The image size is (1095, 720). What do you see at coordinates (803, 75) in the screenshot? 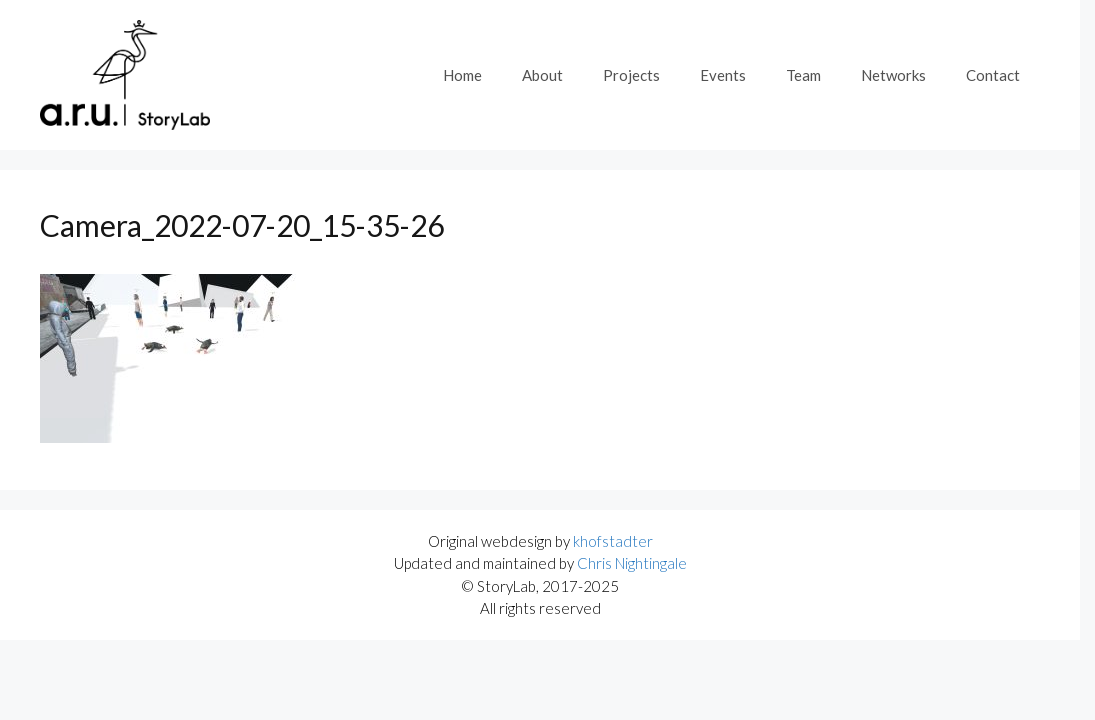
I see `Team` at bounding box center [803, 75].